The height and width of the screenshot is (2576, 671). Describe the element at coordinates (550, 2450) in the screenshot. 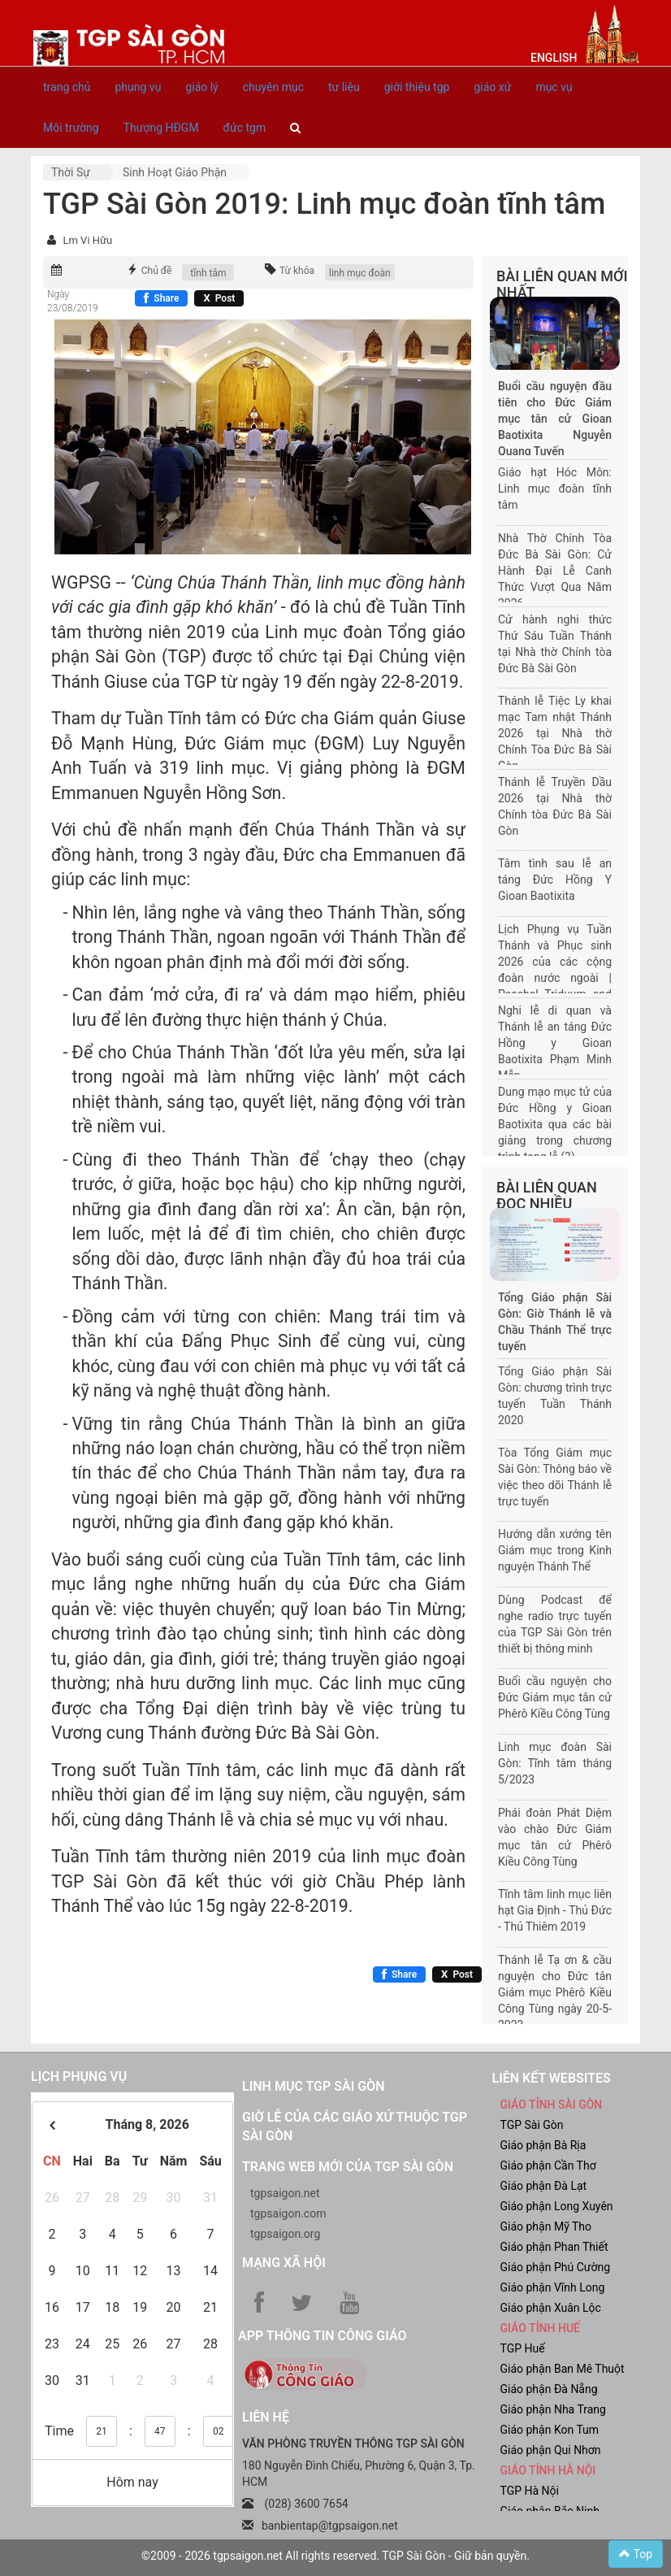

I see `Giáo phận Qui Nhơn` at that location.